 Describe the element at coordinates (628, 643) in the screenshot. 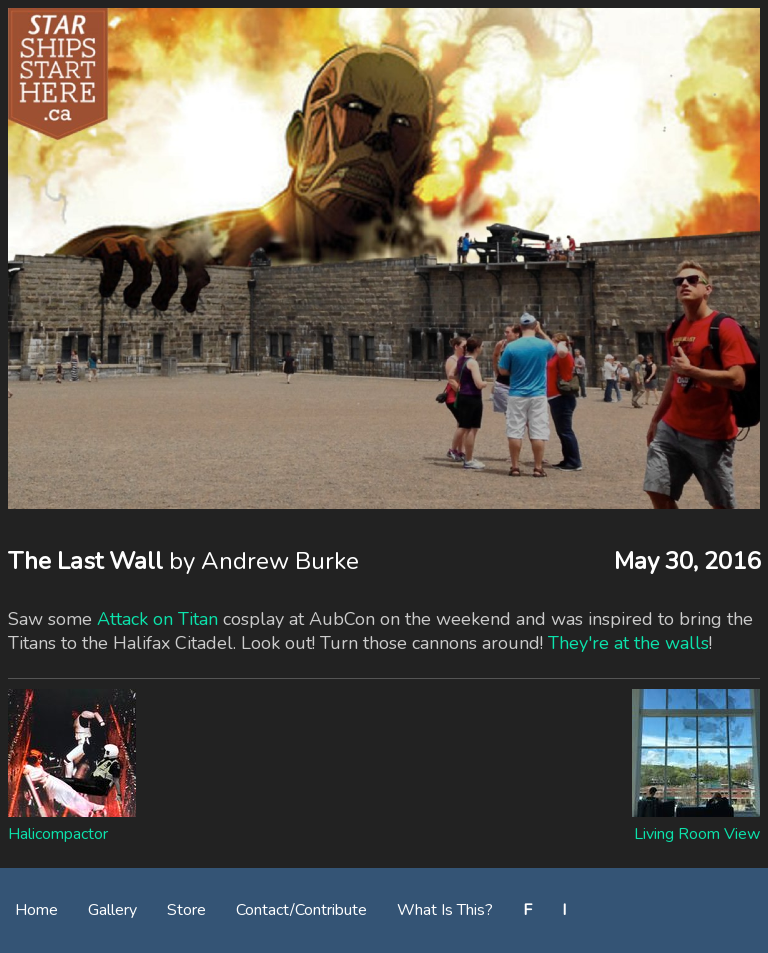

I see `They're at the walls` at that location.